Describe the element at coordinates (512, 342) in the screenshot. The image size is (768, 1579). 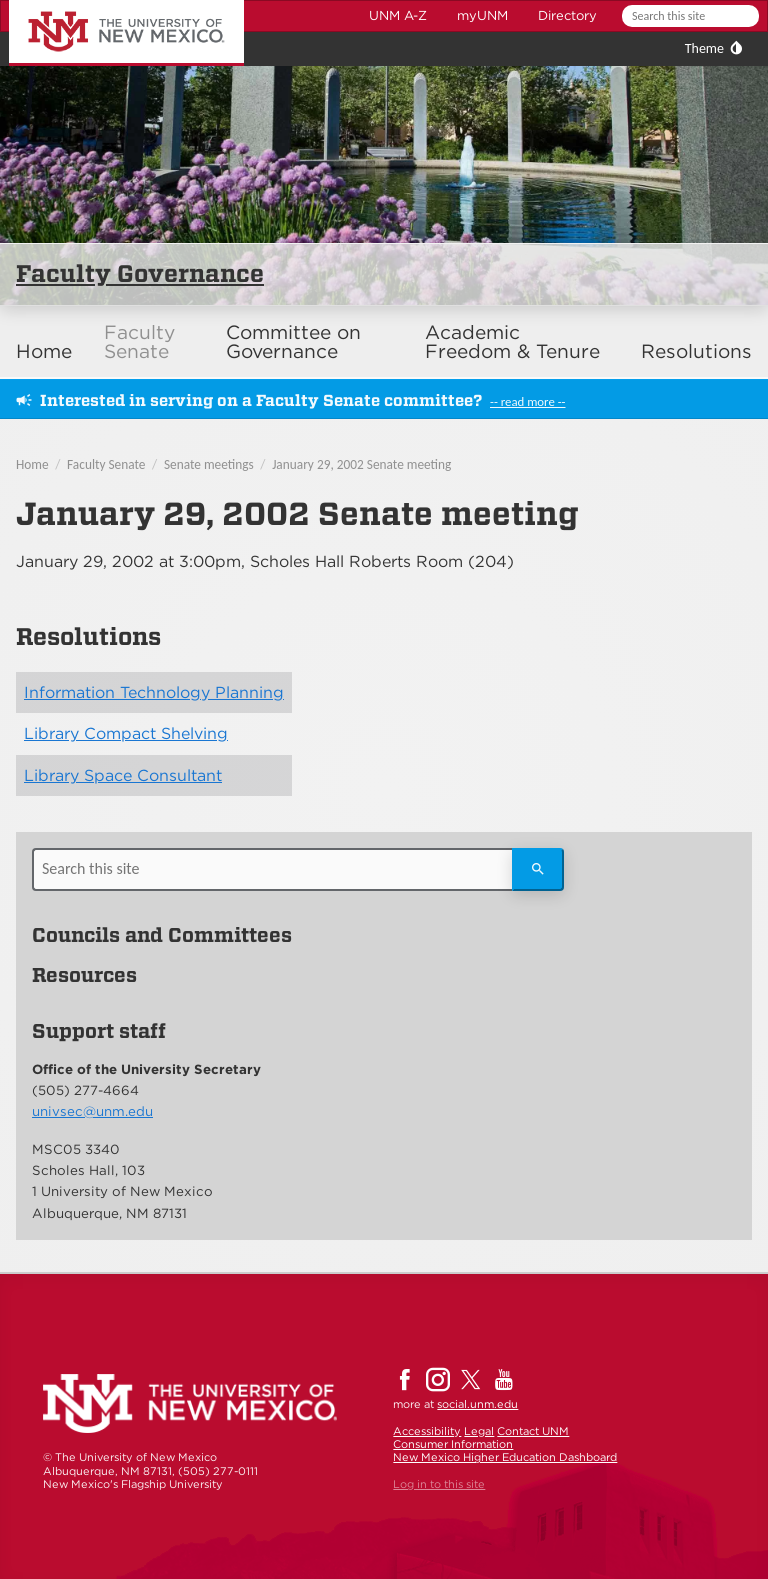
I see `Academic Freedom & Tenure` at that location.